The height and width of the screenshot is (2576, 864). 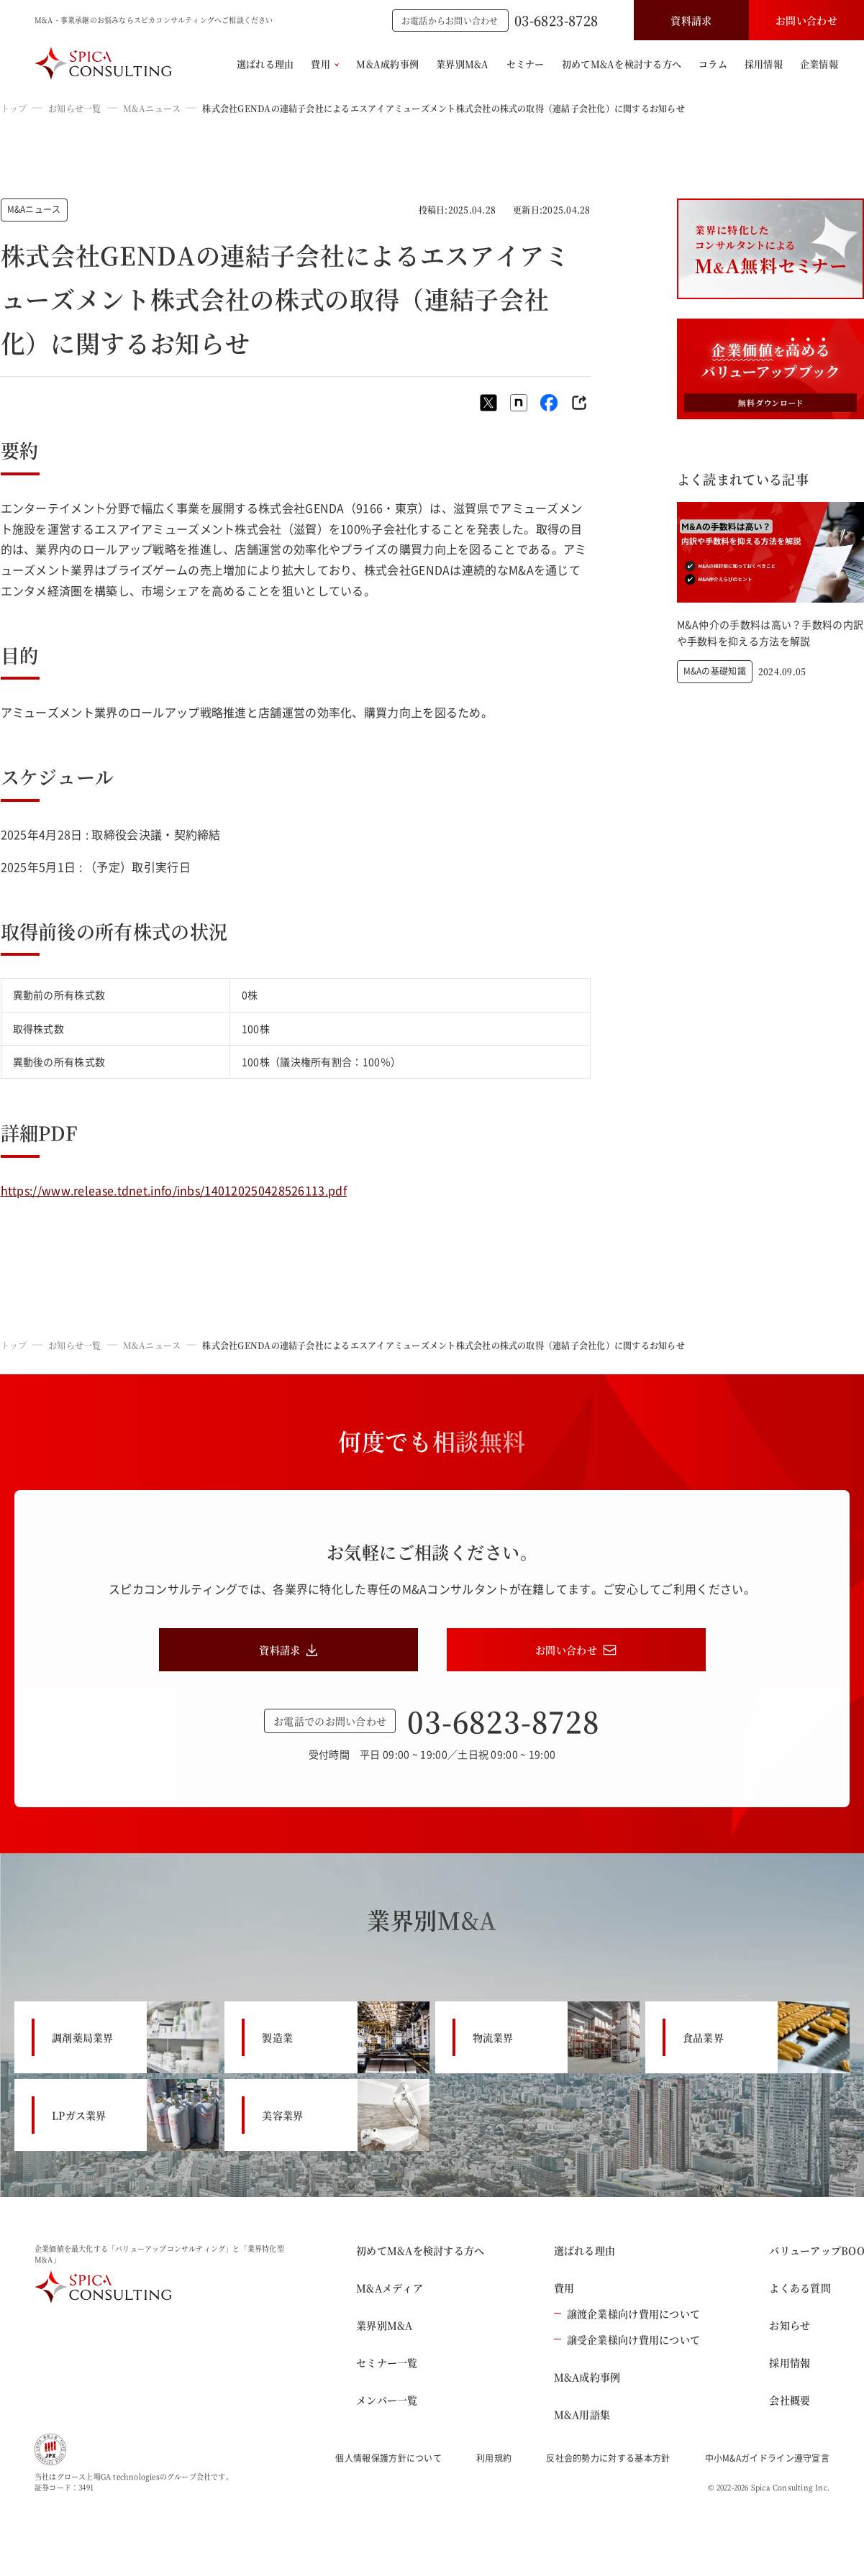 I want to click on 中小M&Aガイドライン遵守宣言, so click(x=767, y=2458).